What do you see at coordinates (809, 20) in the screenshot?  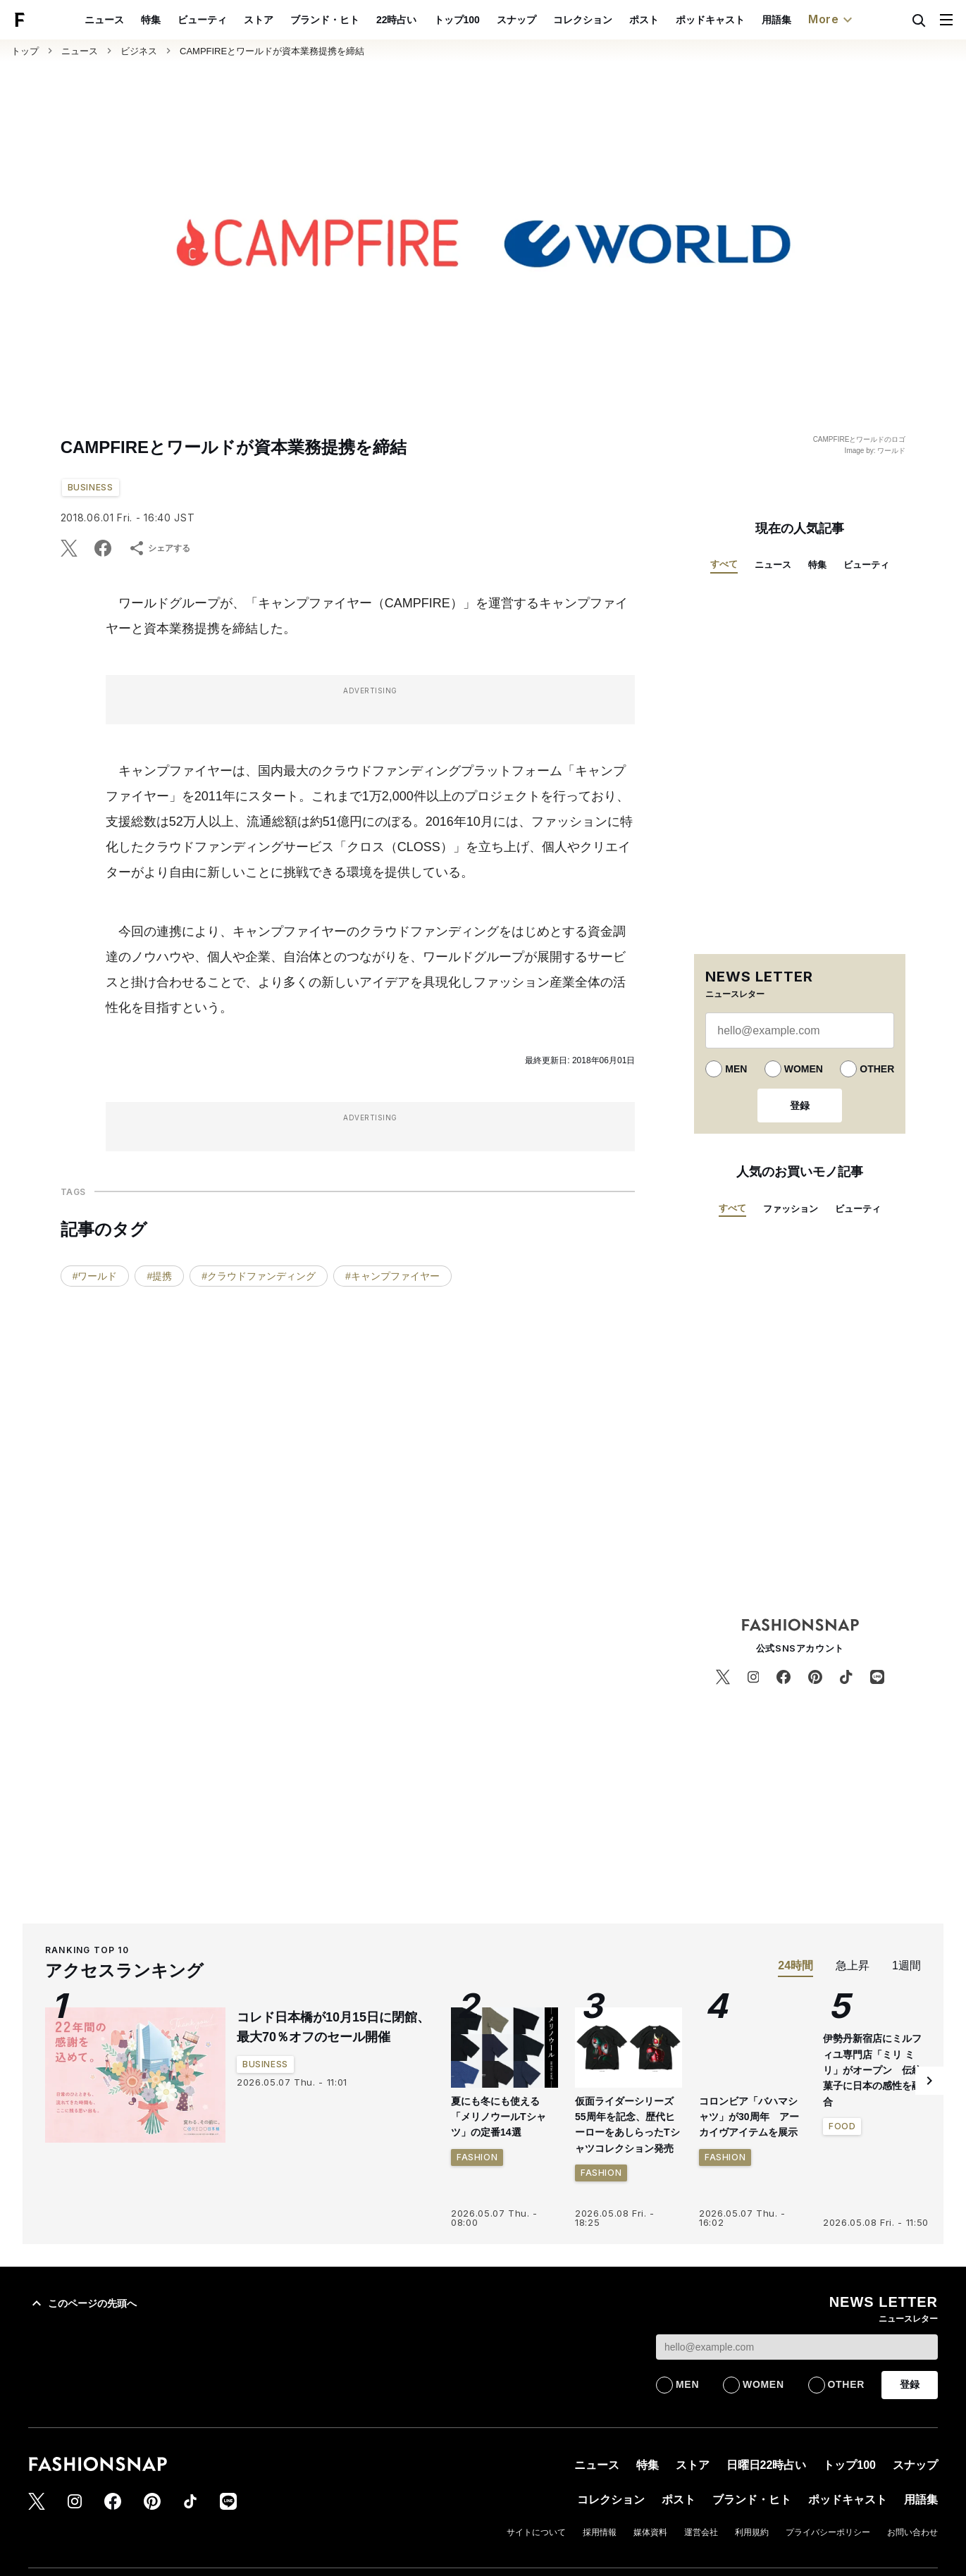 I see `用語集` at bounding box center [809, 20].